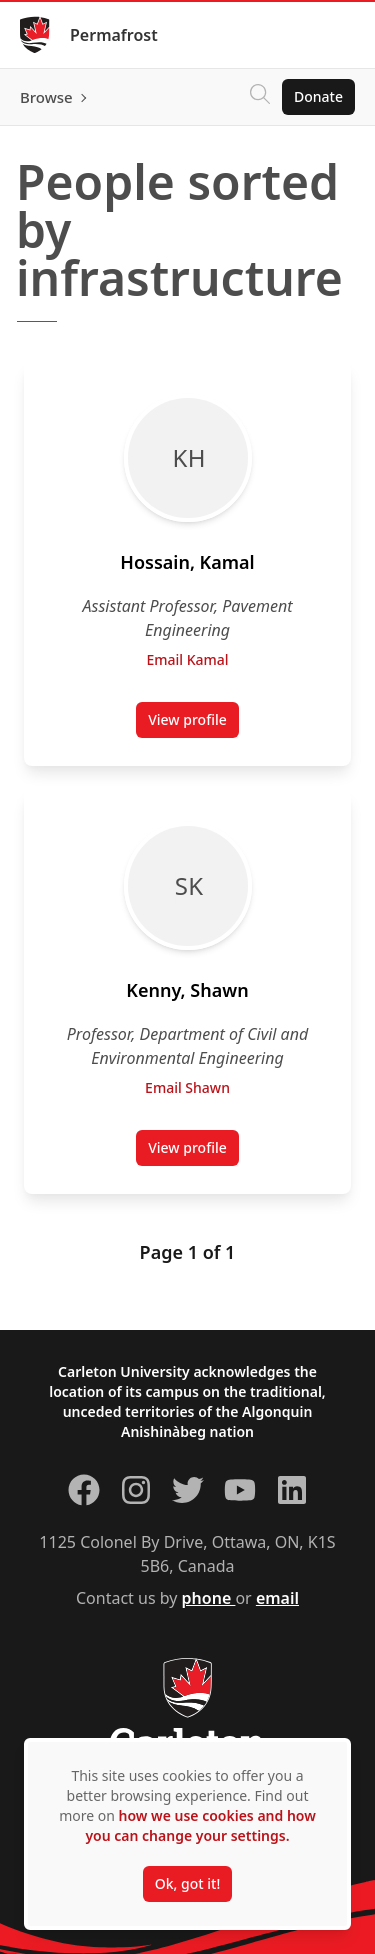 The width and height of the screenshot is (375, 1954). I want to click on Email Kamal, so click(187, 659).